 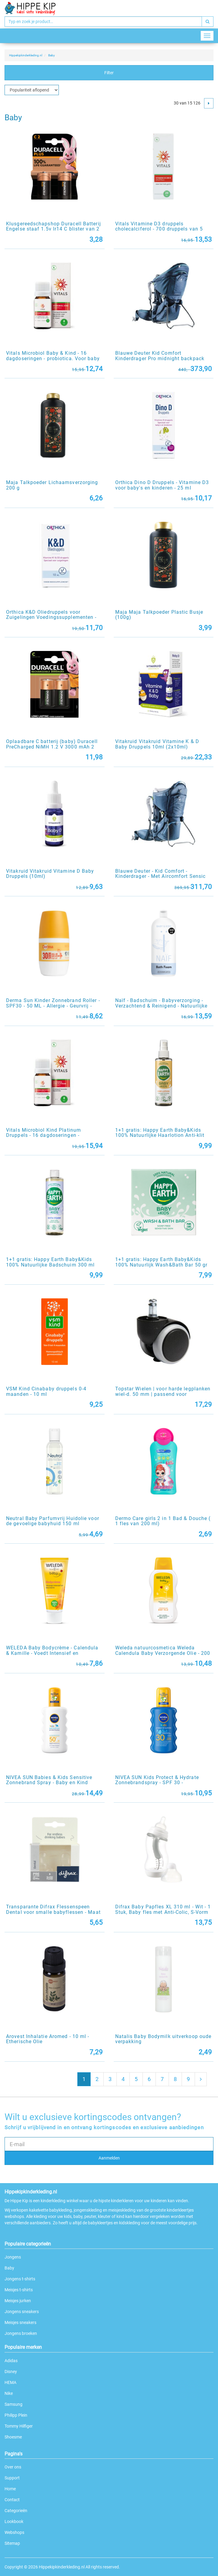 I want to click on Nike, so click(x=9, y=2393).